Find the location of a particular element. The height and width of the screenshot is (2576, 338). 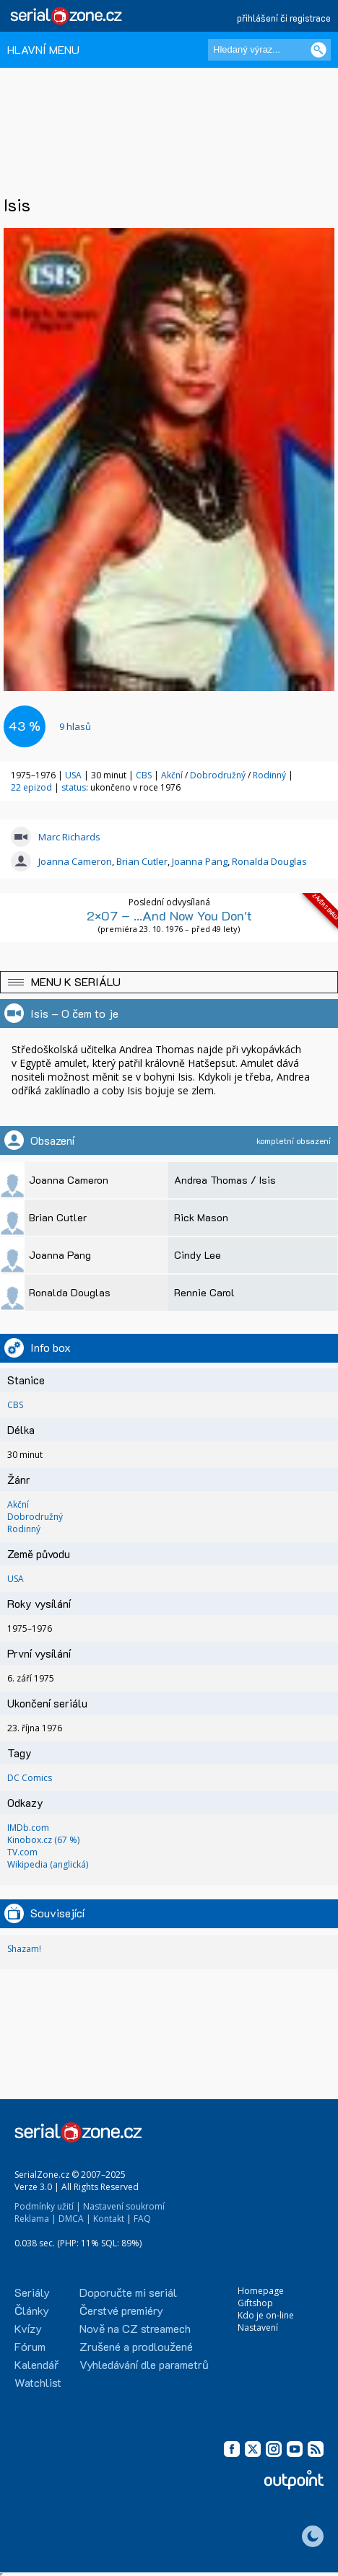

[button] is located at coordinates (169, 982).